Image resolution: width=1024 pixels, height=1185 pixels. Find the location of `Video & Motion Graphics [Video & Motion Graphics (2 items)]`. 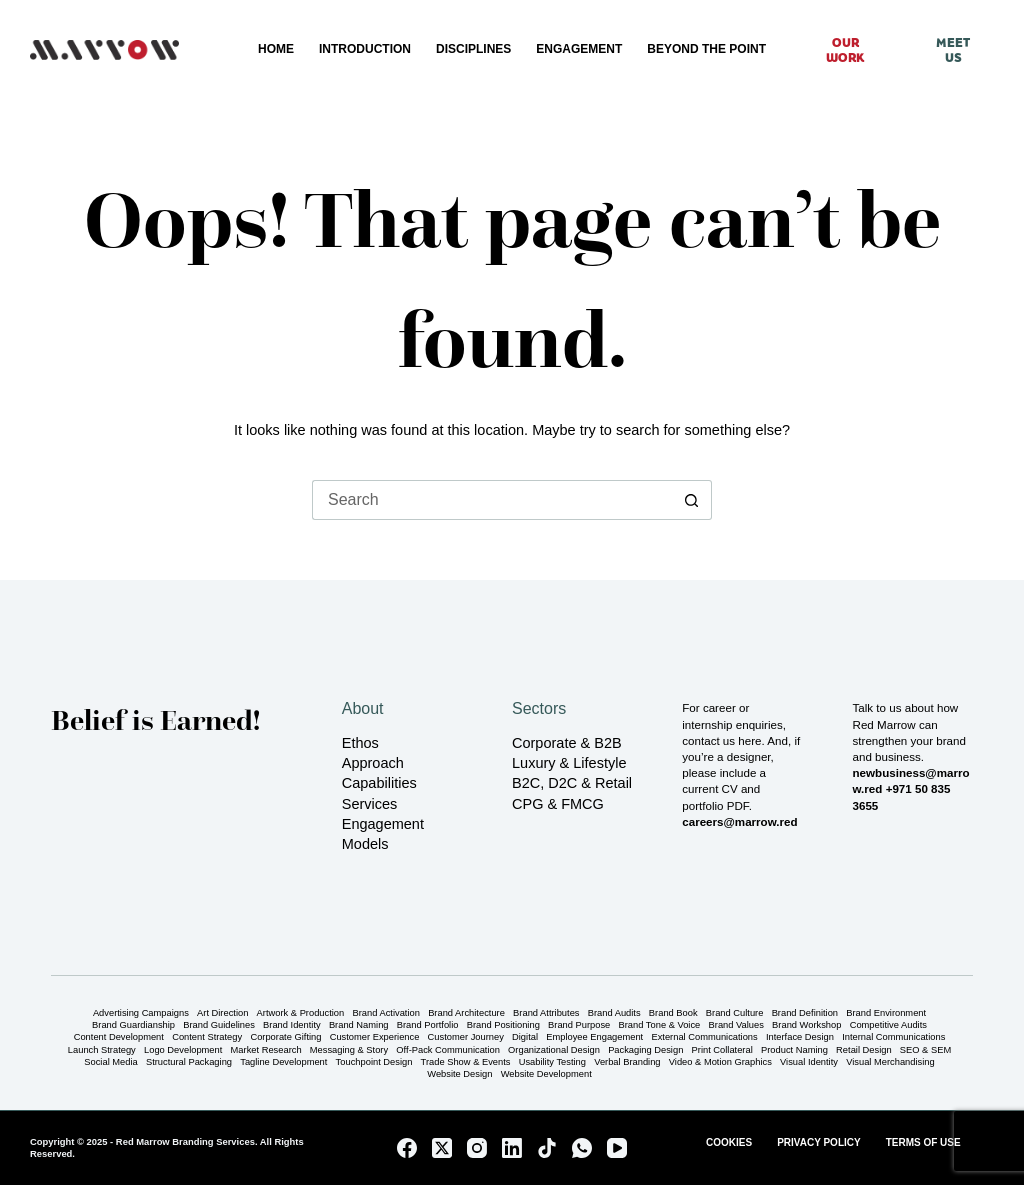

Video & Motion Graphics [Video & Motion Graphics (2 items)] is located at coordinates (720, 1062).